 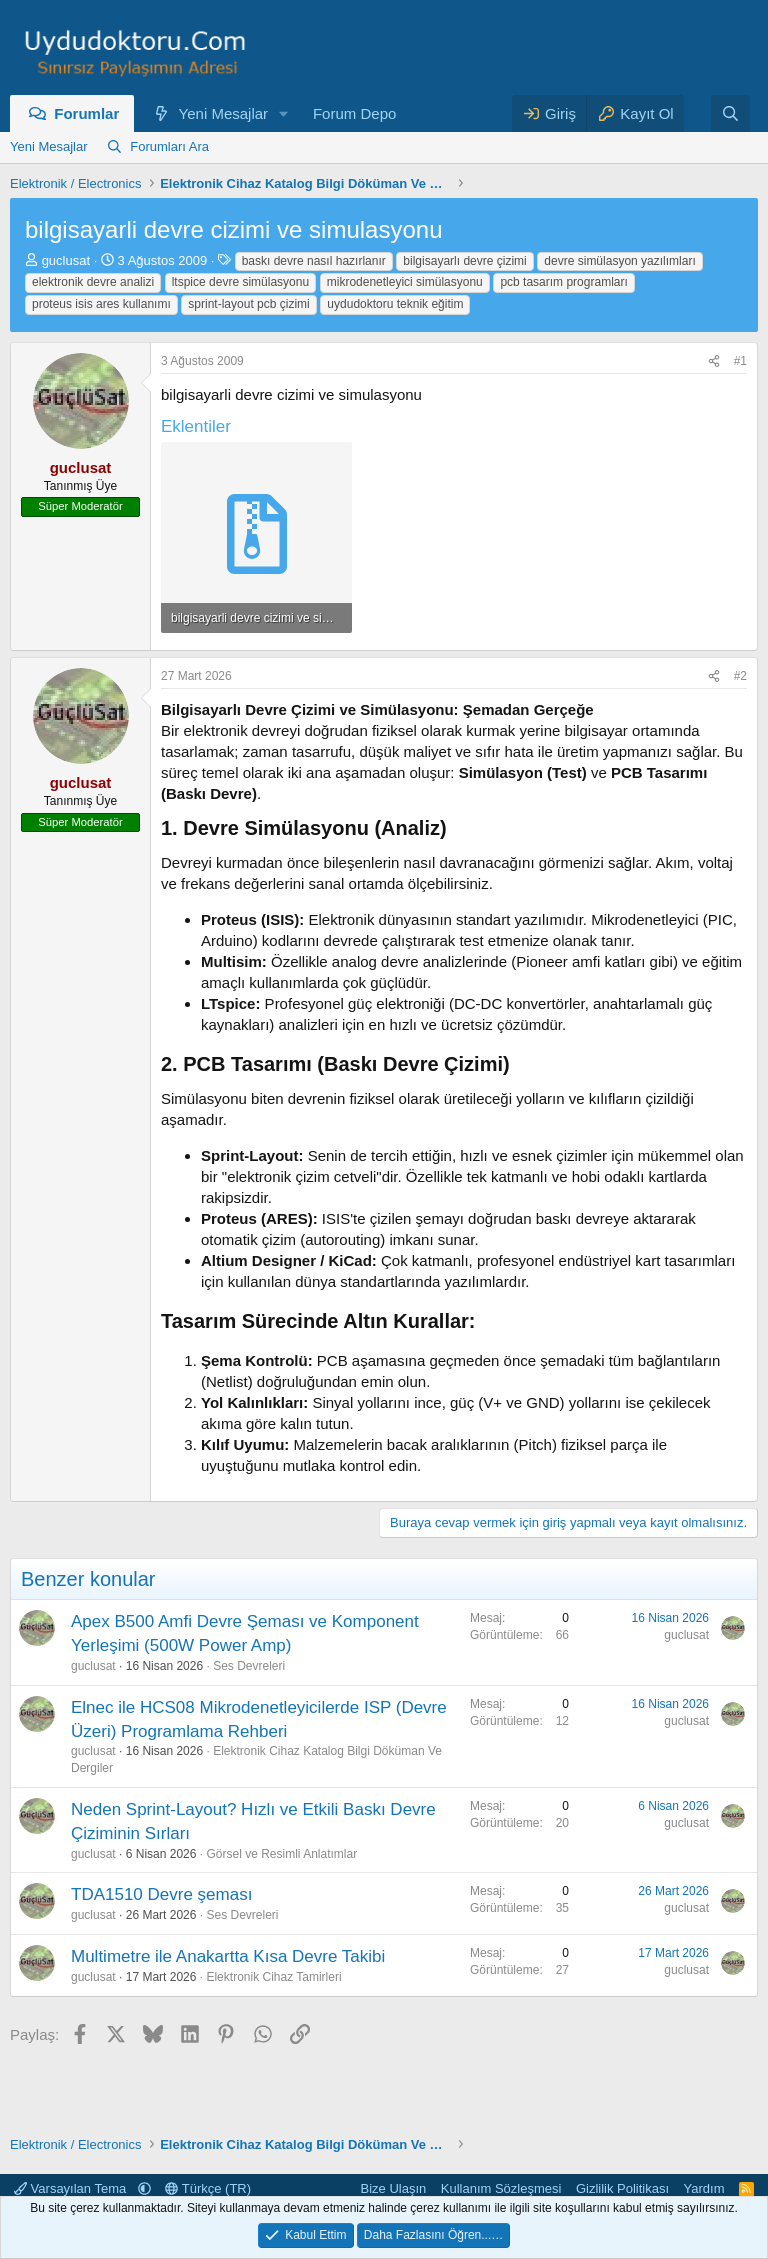 What do you see at coordinates (224, 113) in the screenshot?
I see `Yeni Mesajlar` at bounding box center [224, 113].